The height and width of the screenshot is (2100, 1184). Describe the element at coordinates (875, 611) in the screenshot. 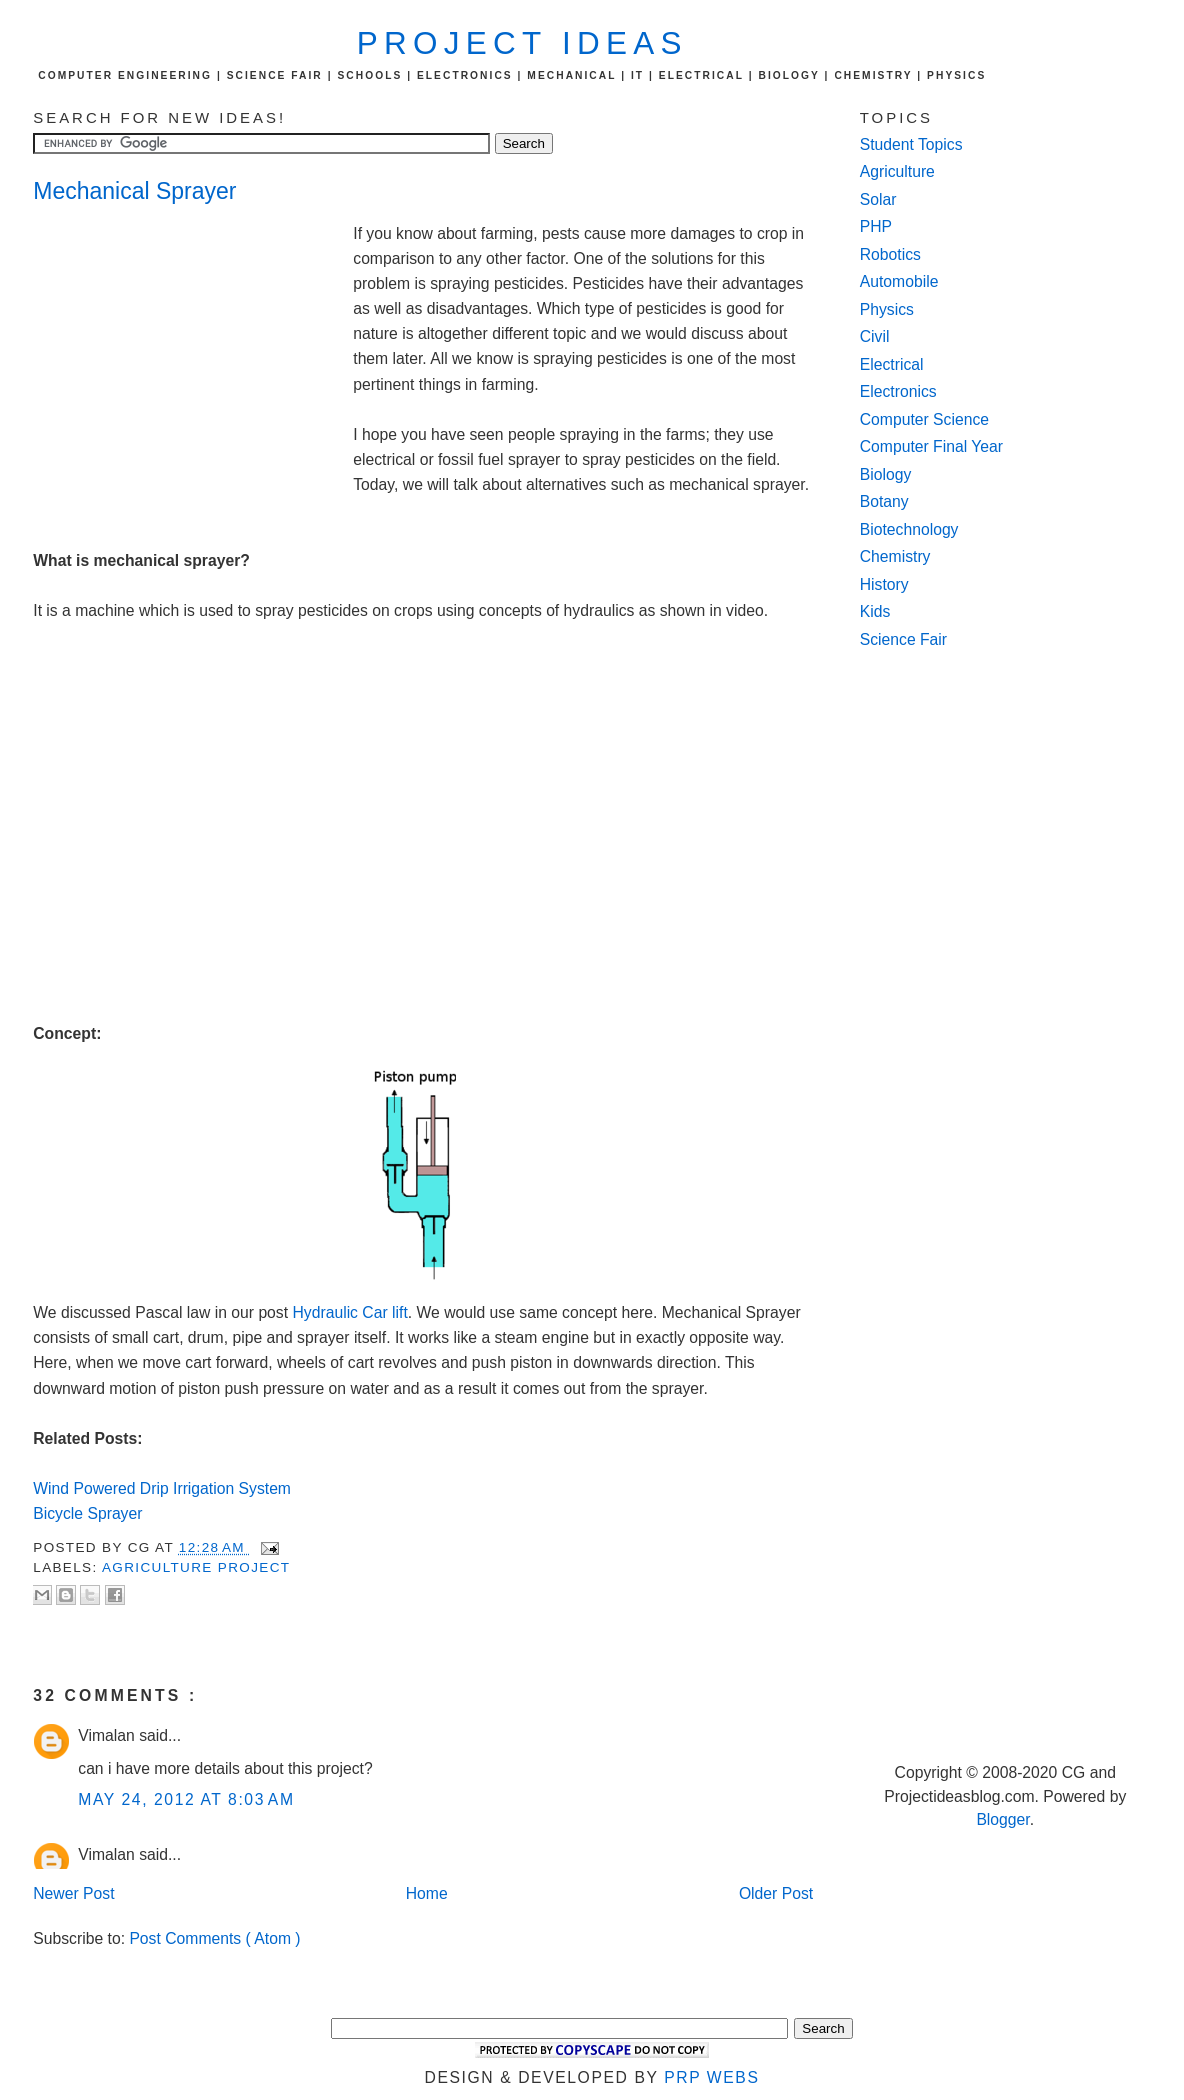

I see `Kids` at that location.